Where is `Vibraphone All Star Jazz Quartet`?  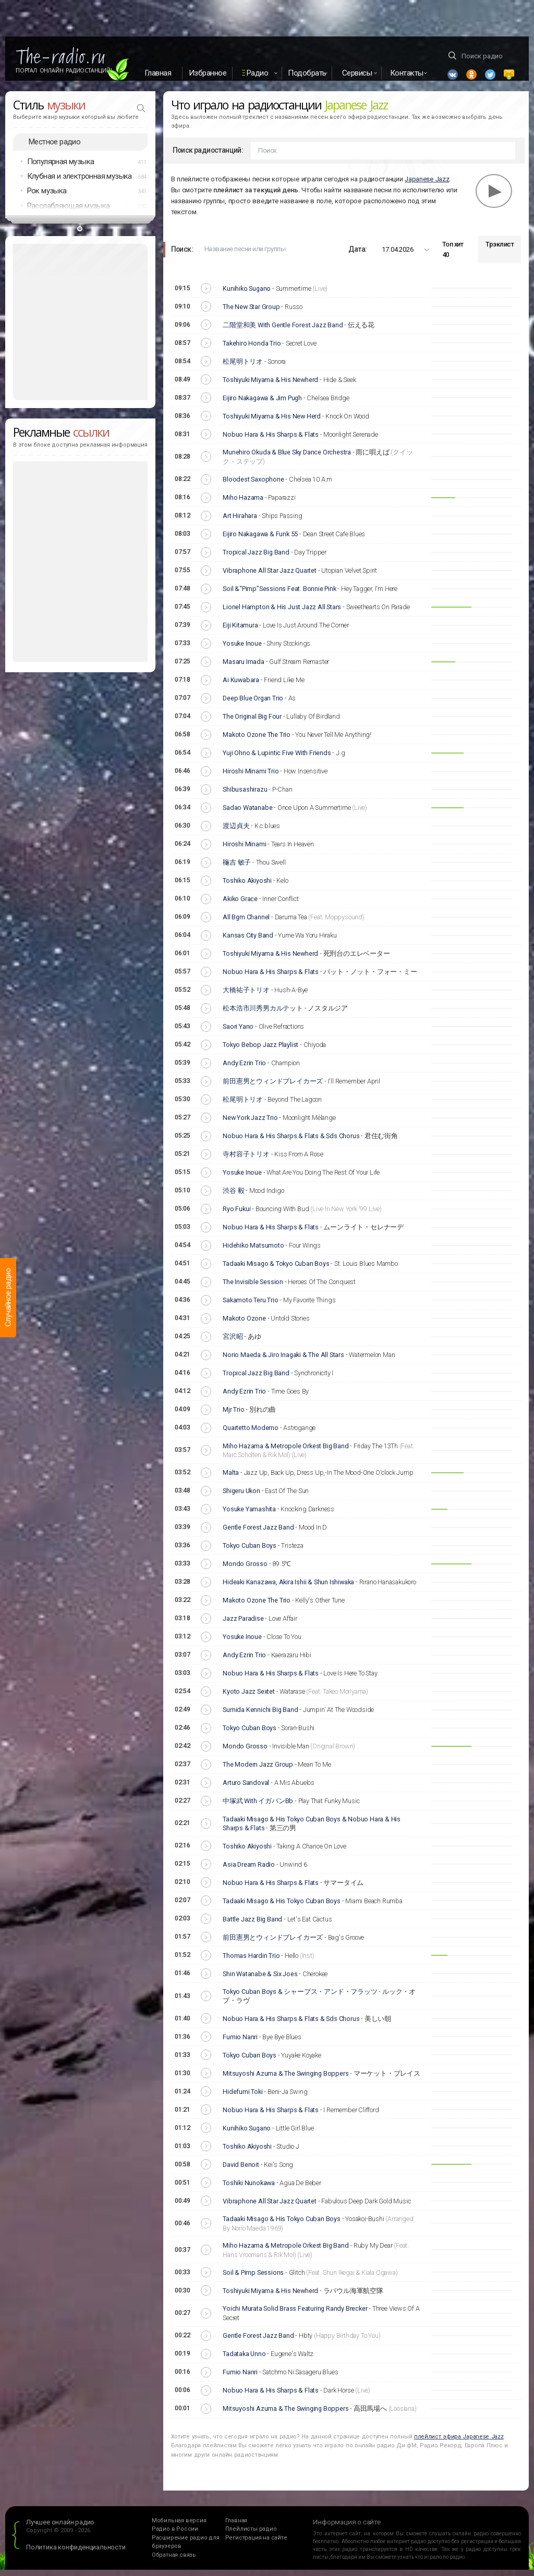
Vibraphone All Star Jazz Quartet is located at coordinates (270, 577).